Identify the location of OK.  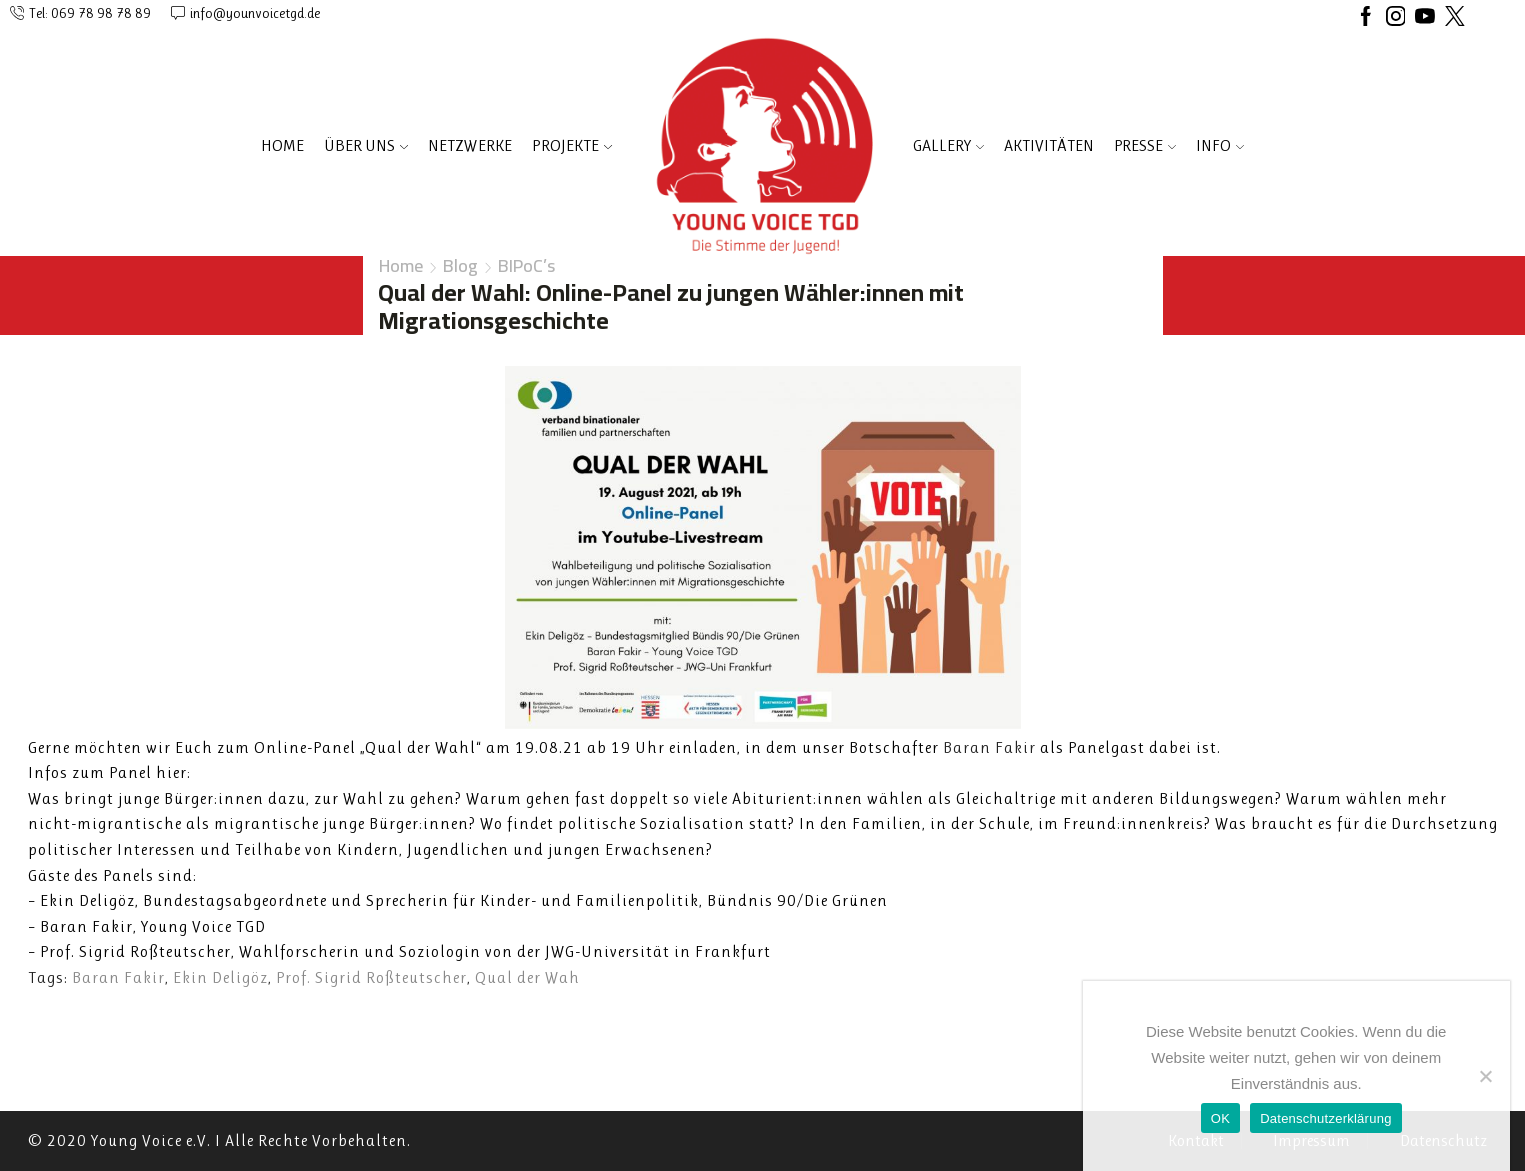
(1220, 1118).